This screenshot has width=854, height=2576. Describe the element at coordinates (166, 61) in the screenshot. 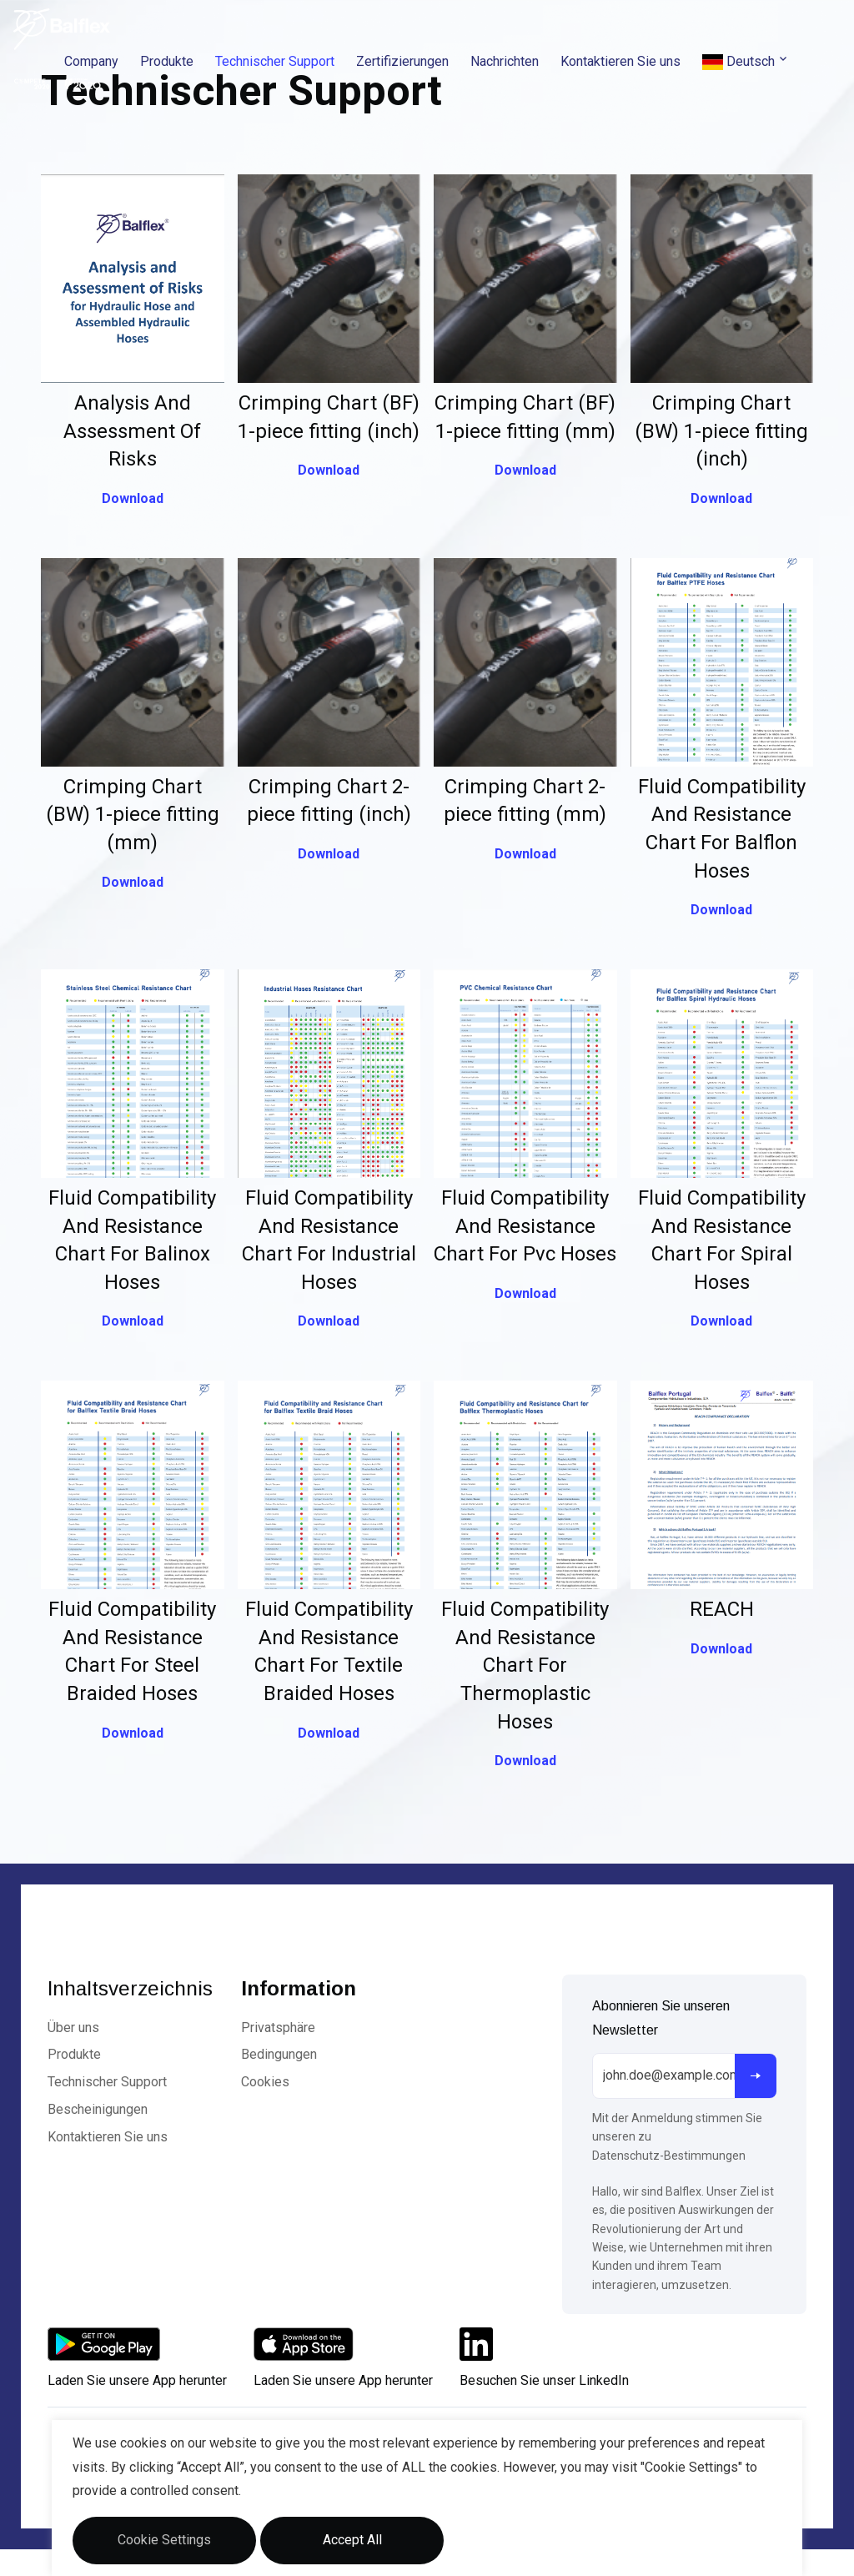

I see `Produkte` at that location.